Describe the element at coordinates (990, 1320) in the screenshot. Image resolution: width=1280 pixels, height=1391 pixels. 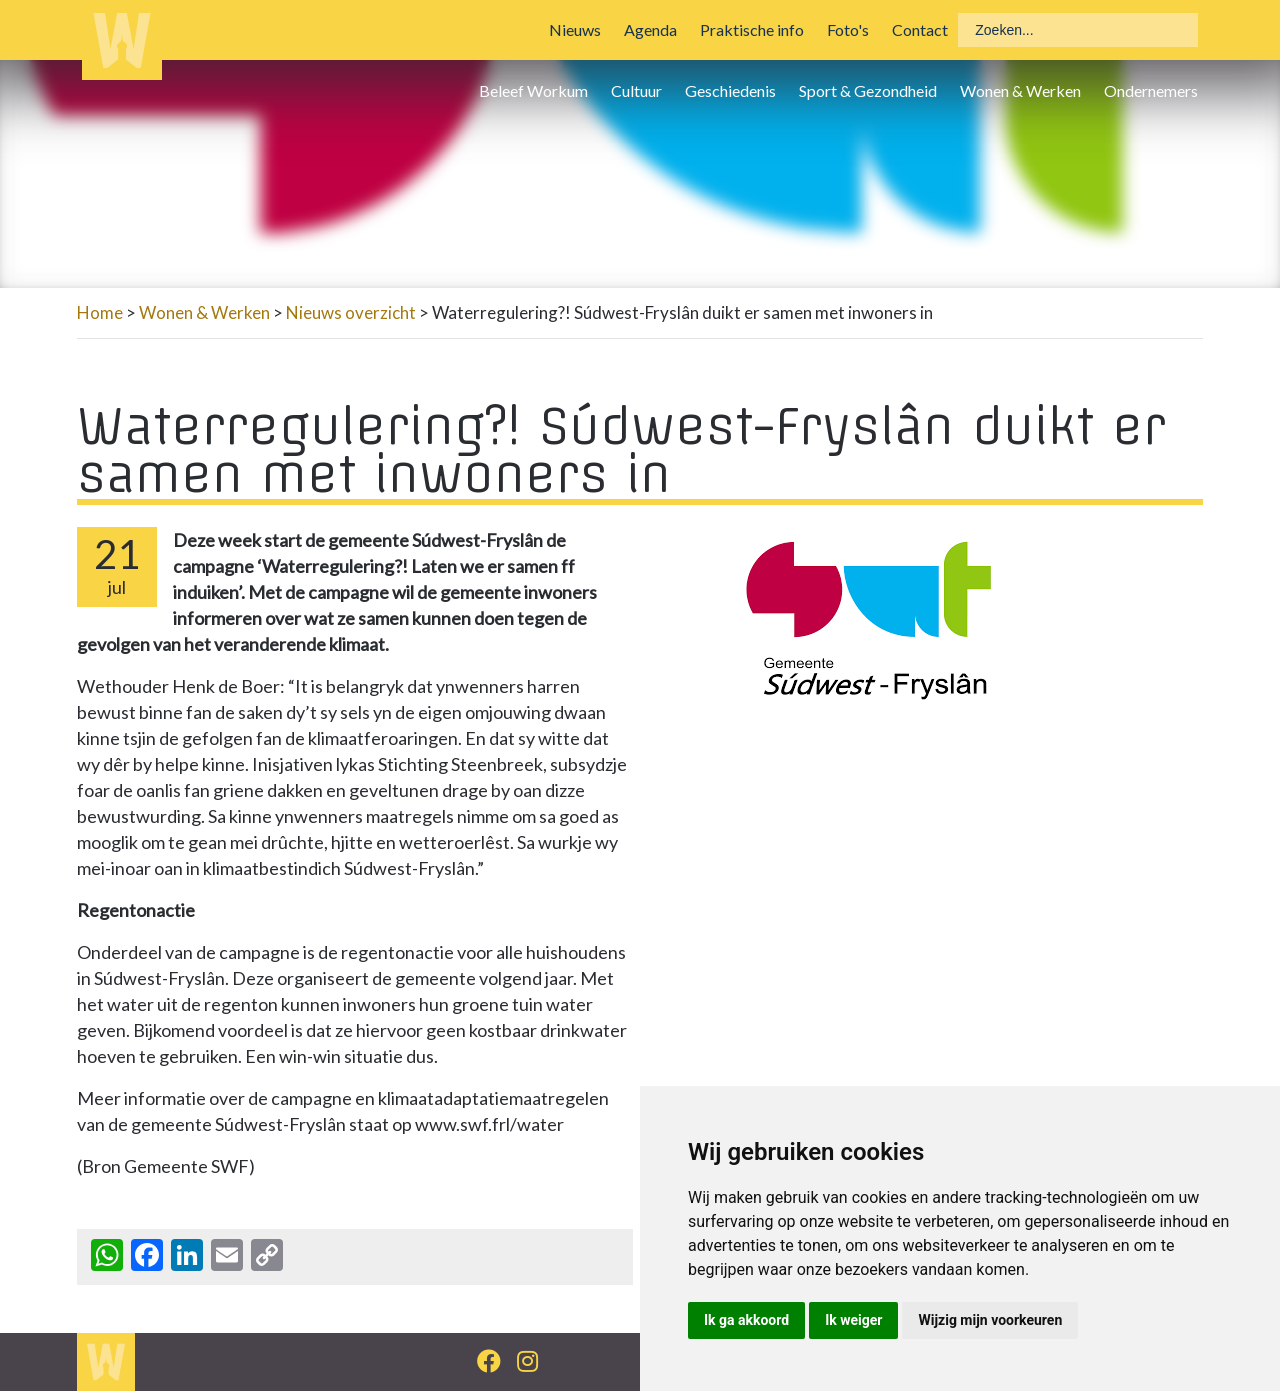
I see `Wijzig mijn voorkeuren [button]` at that location.